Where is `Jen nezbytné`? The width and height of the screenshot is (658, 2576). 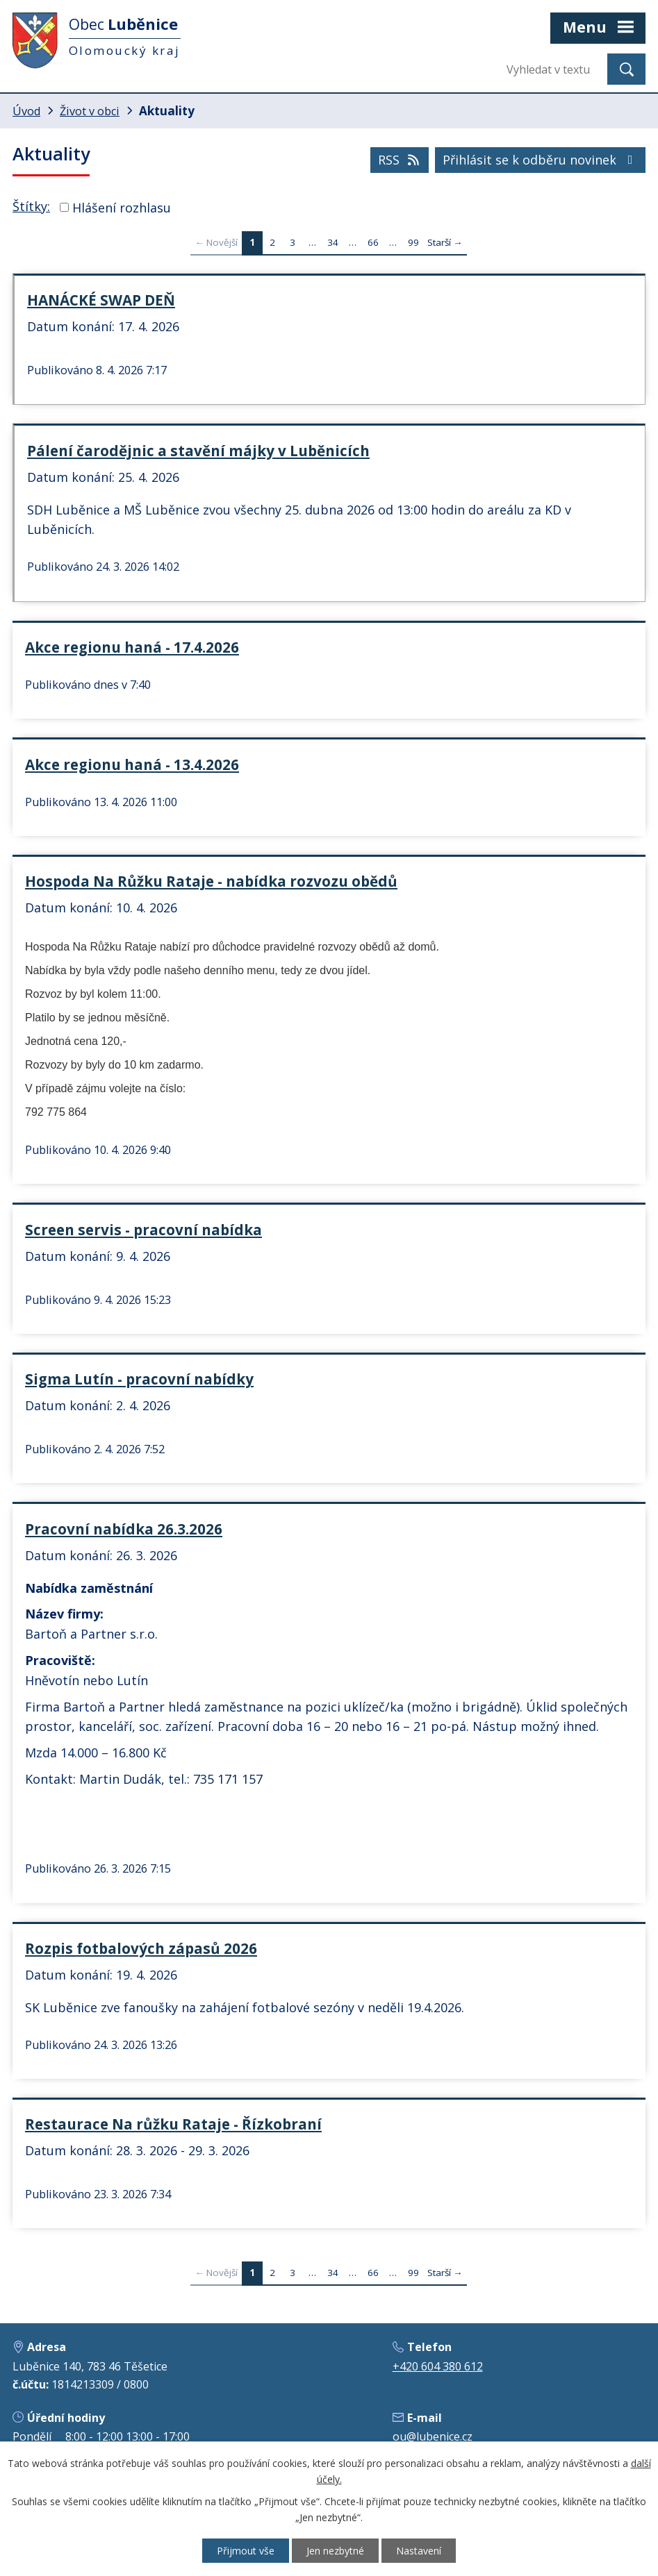
Jen nezbytné is located at coordinates (335, 2550).